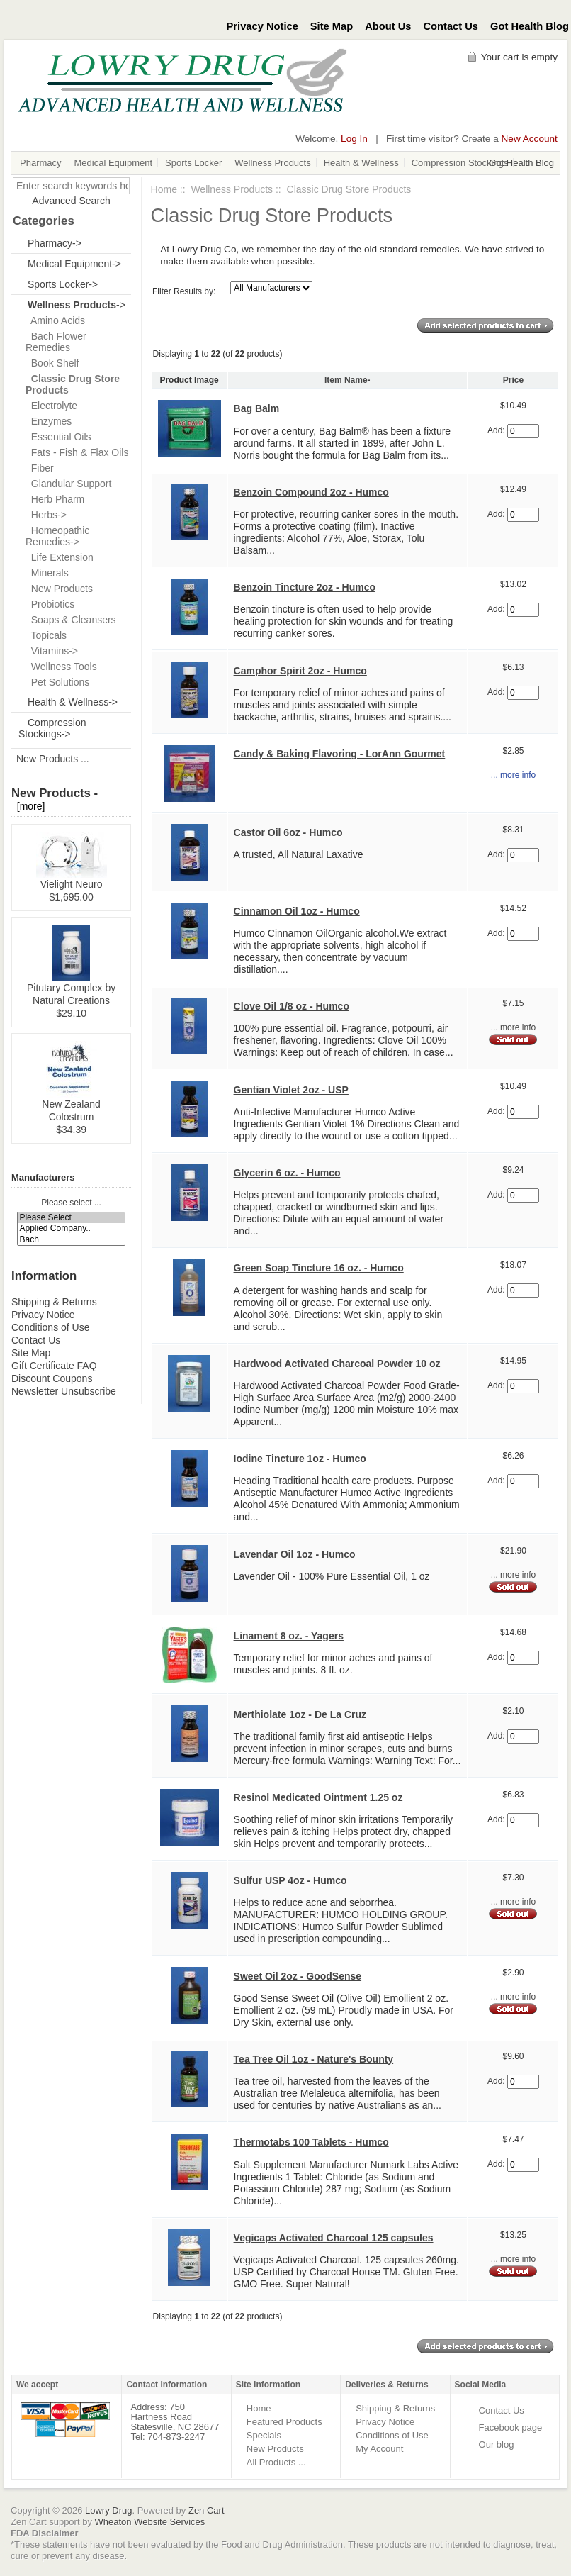  I want to click on New Products, so click(59, 588).